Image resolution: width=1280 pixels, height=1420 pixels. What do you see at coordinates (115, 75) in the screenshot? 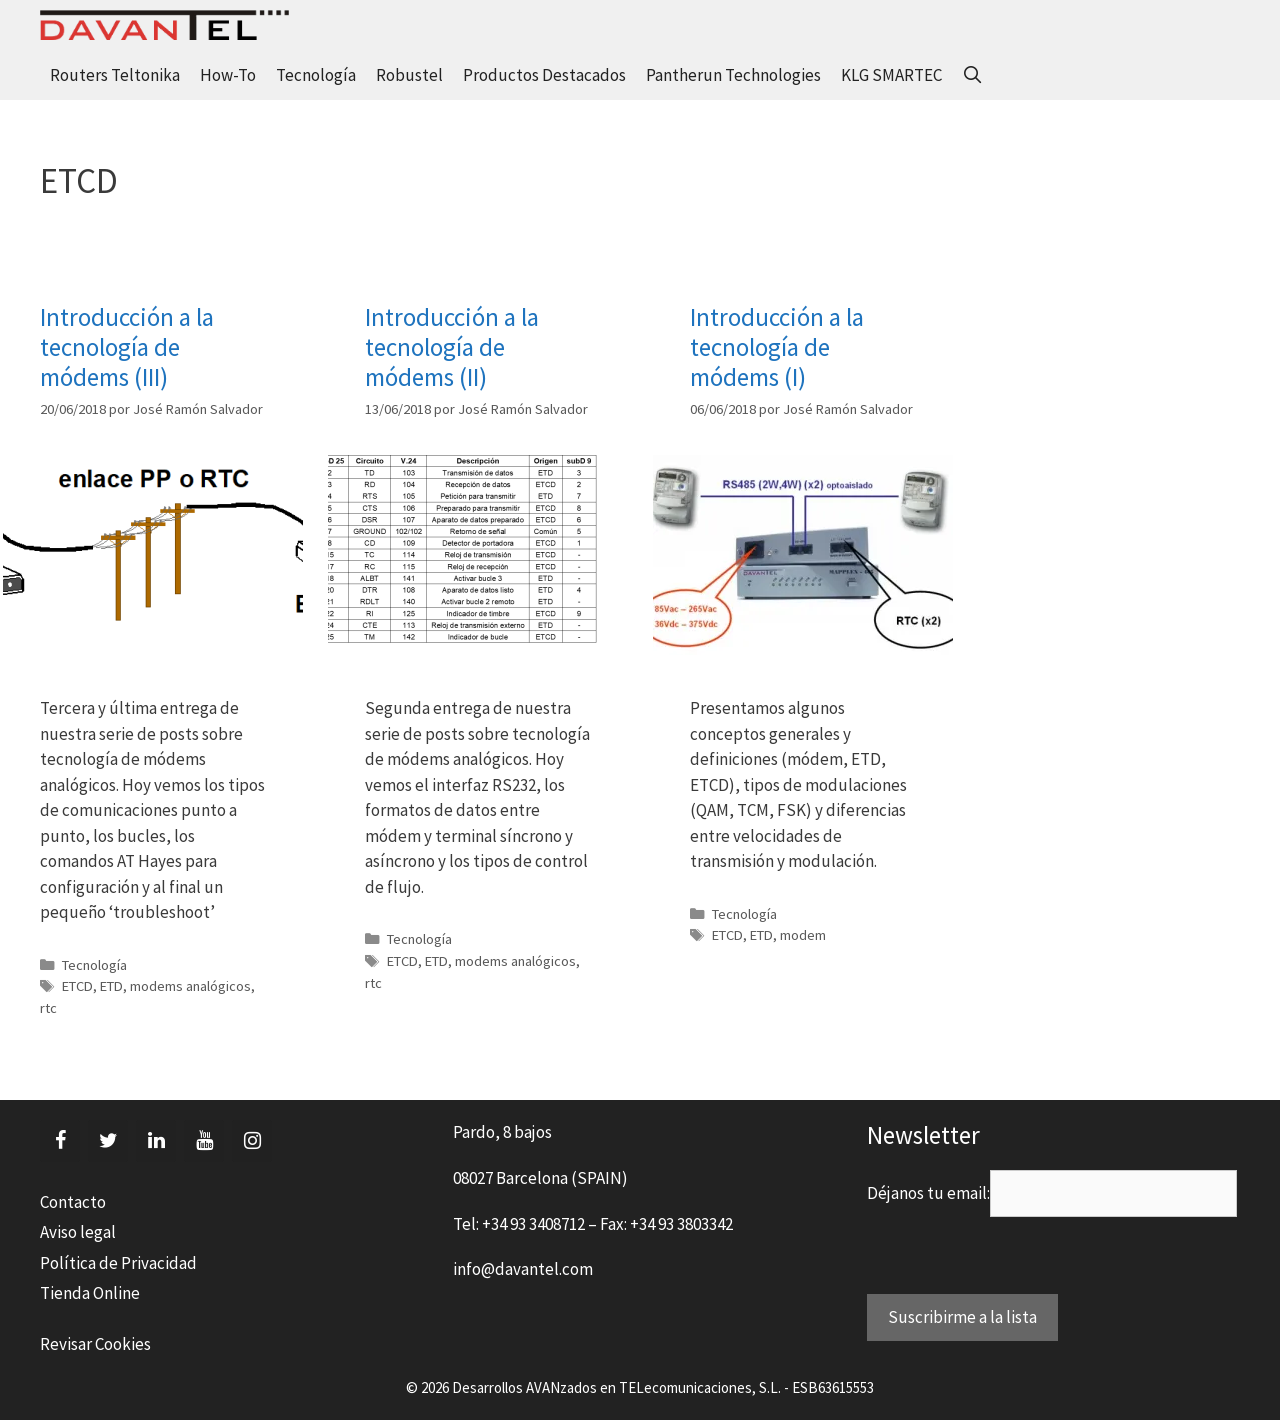
I see `Routers Teltonika` at bounding box center [115, 75].